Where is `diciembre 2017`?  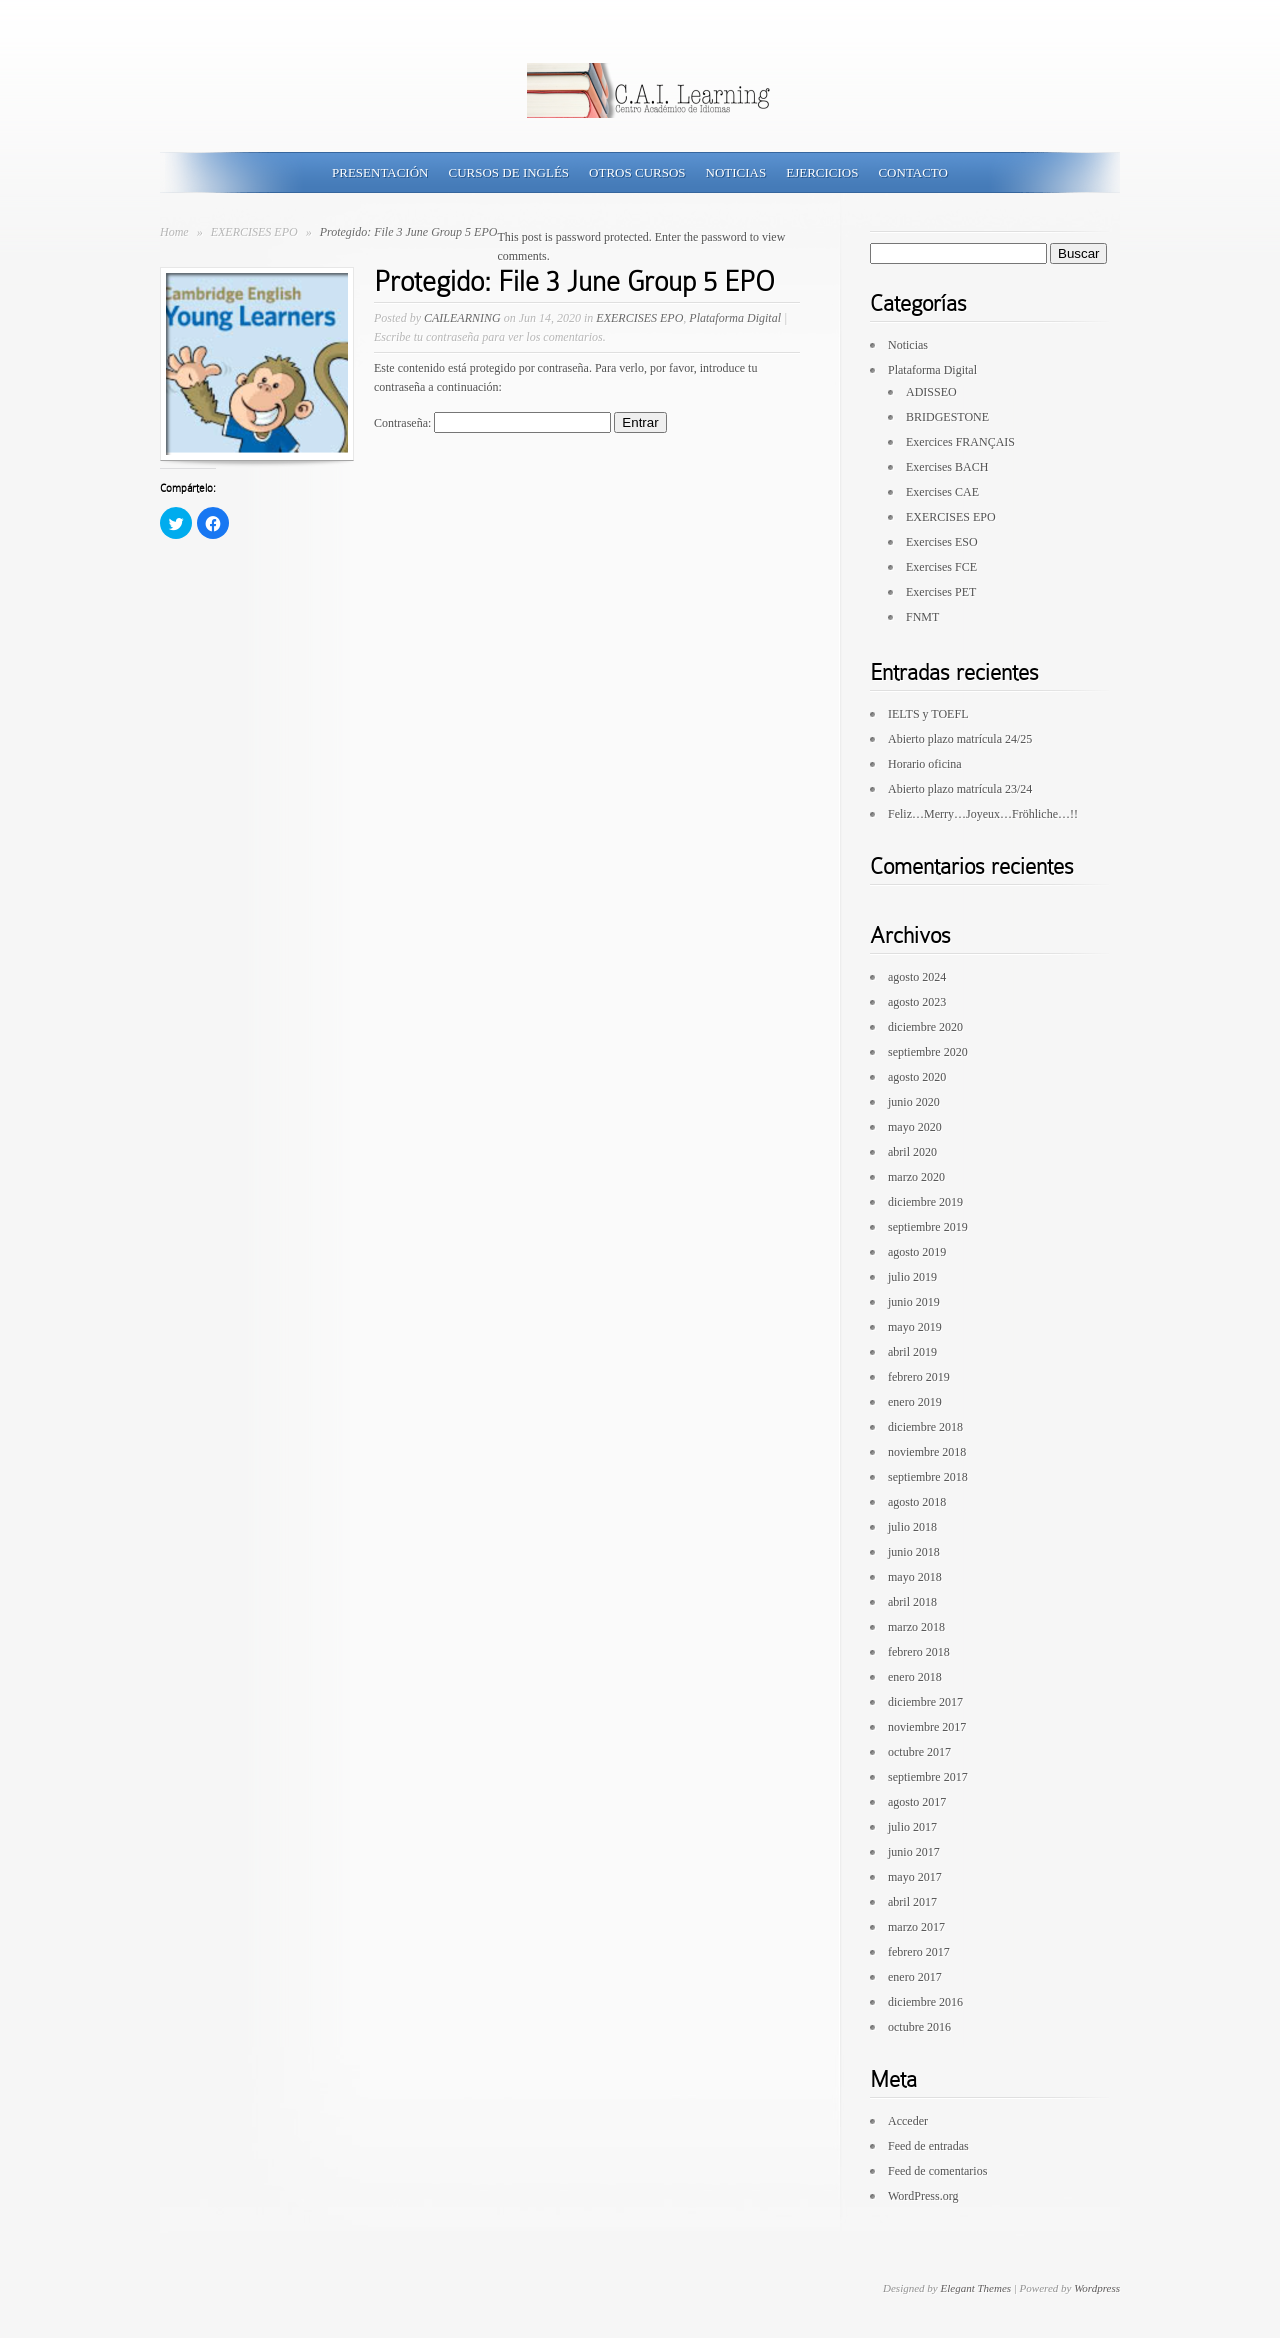
diciembre 2017 is located at coordinates (925, 1702).